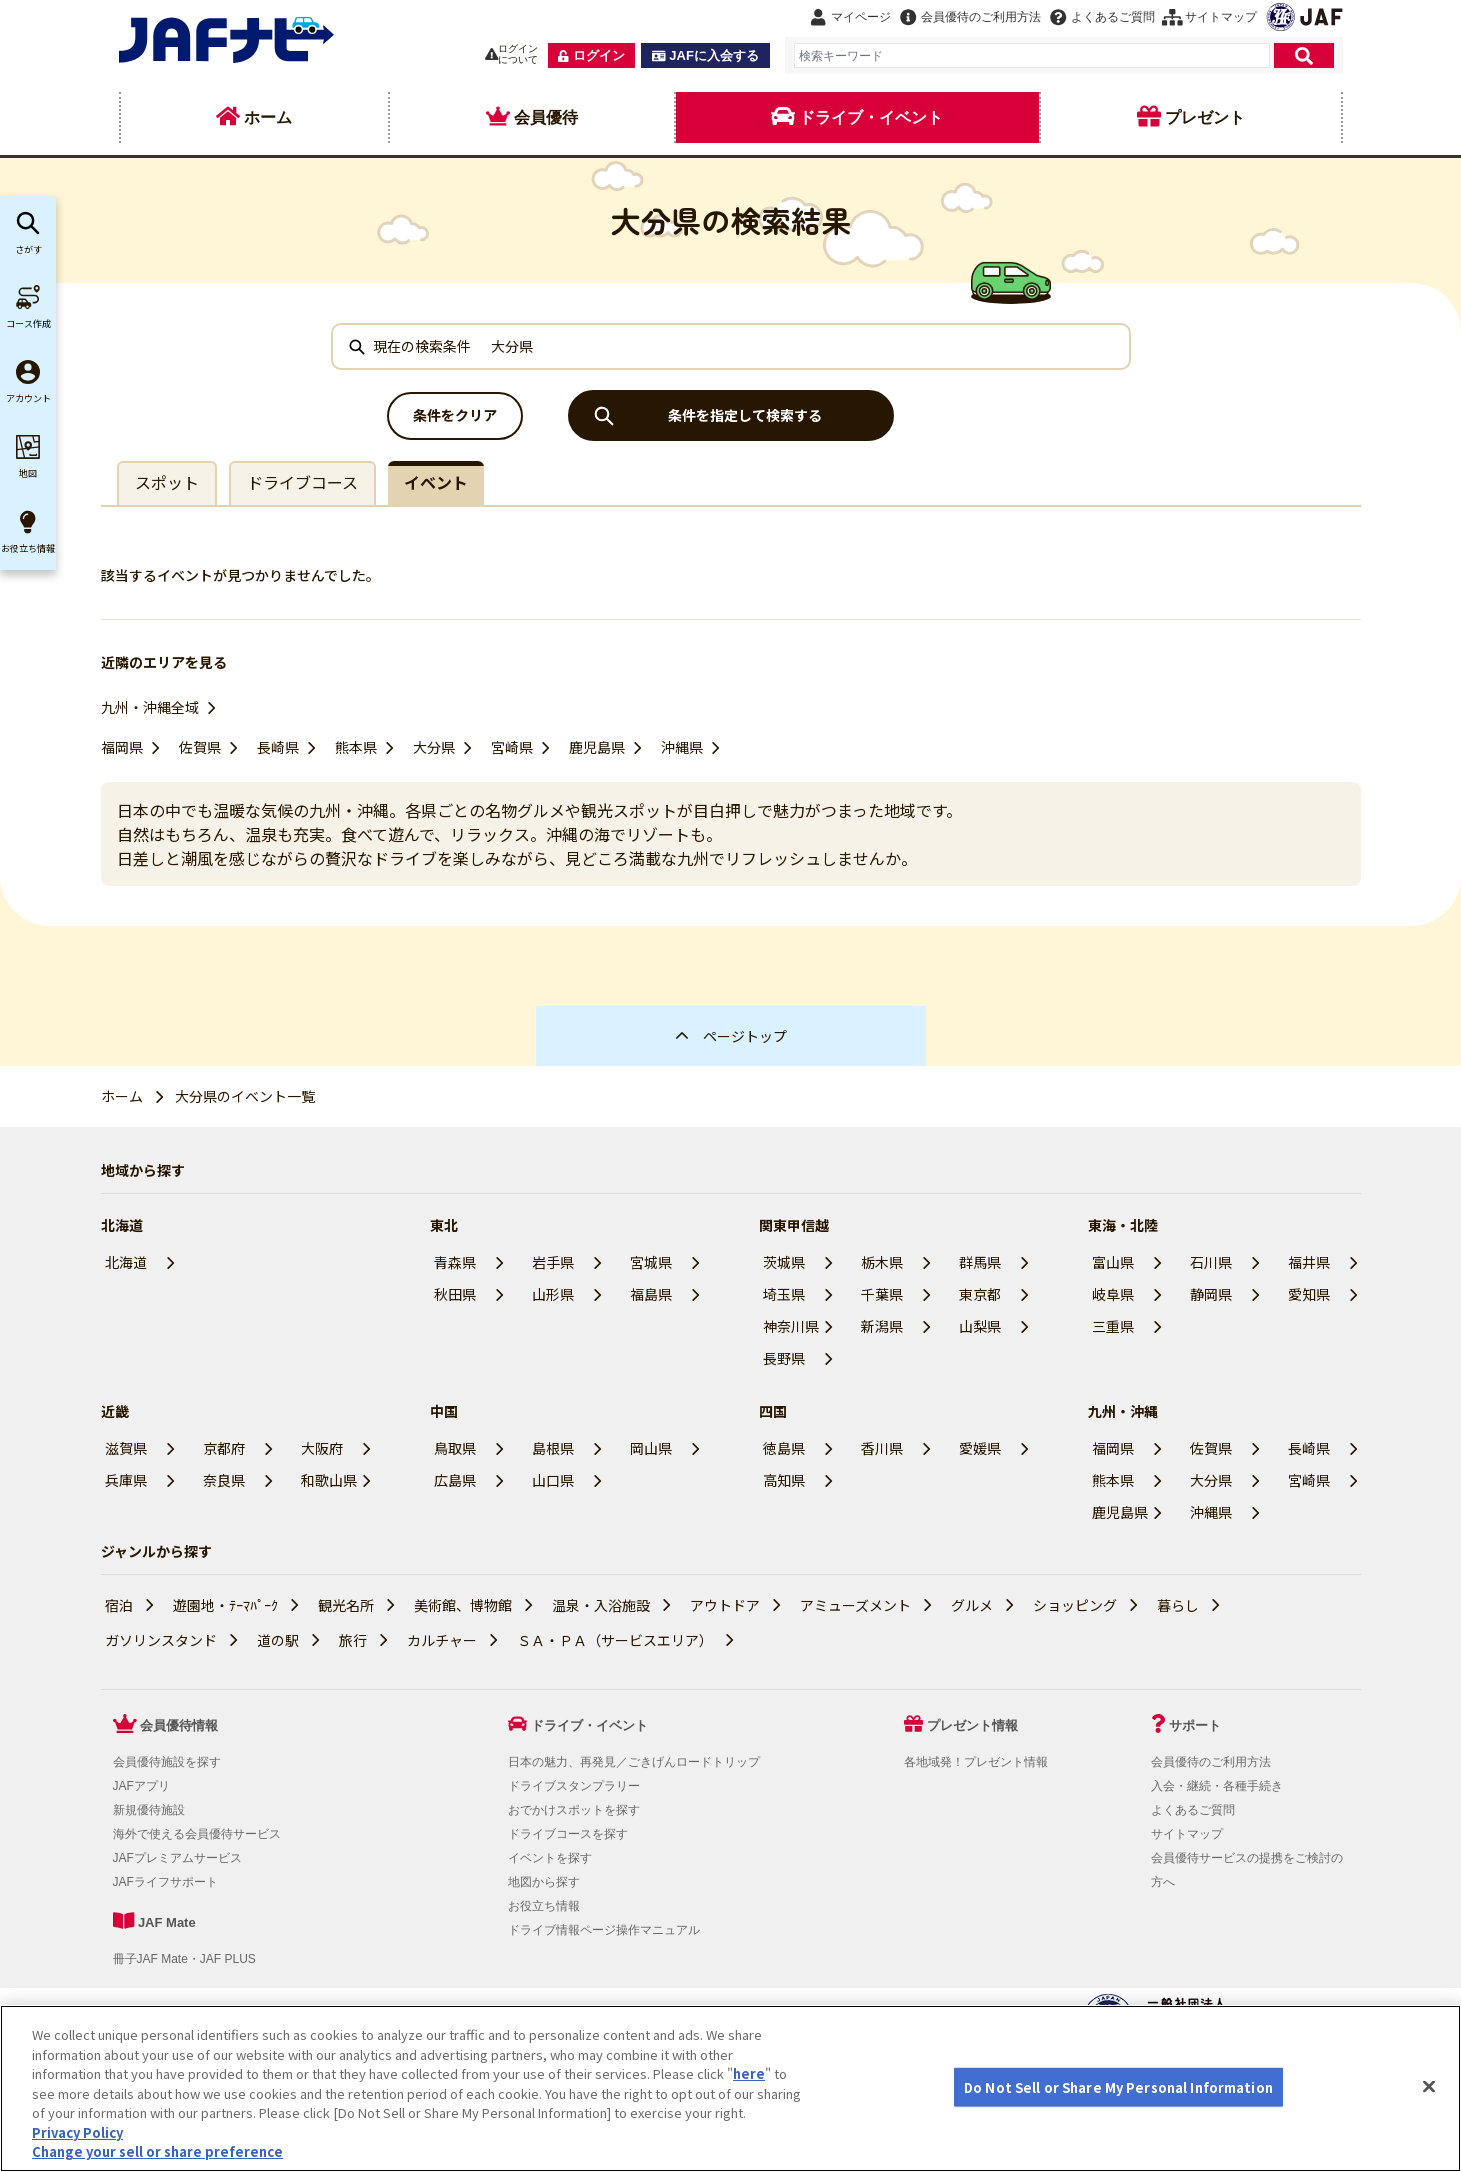  What do you see at coordinates (972, 1725) in the screenshot?
I see `プレゼント情報` at bounding box center [972, 1725].